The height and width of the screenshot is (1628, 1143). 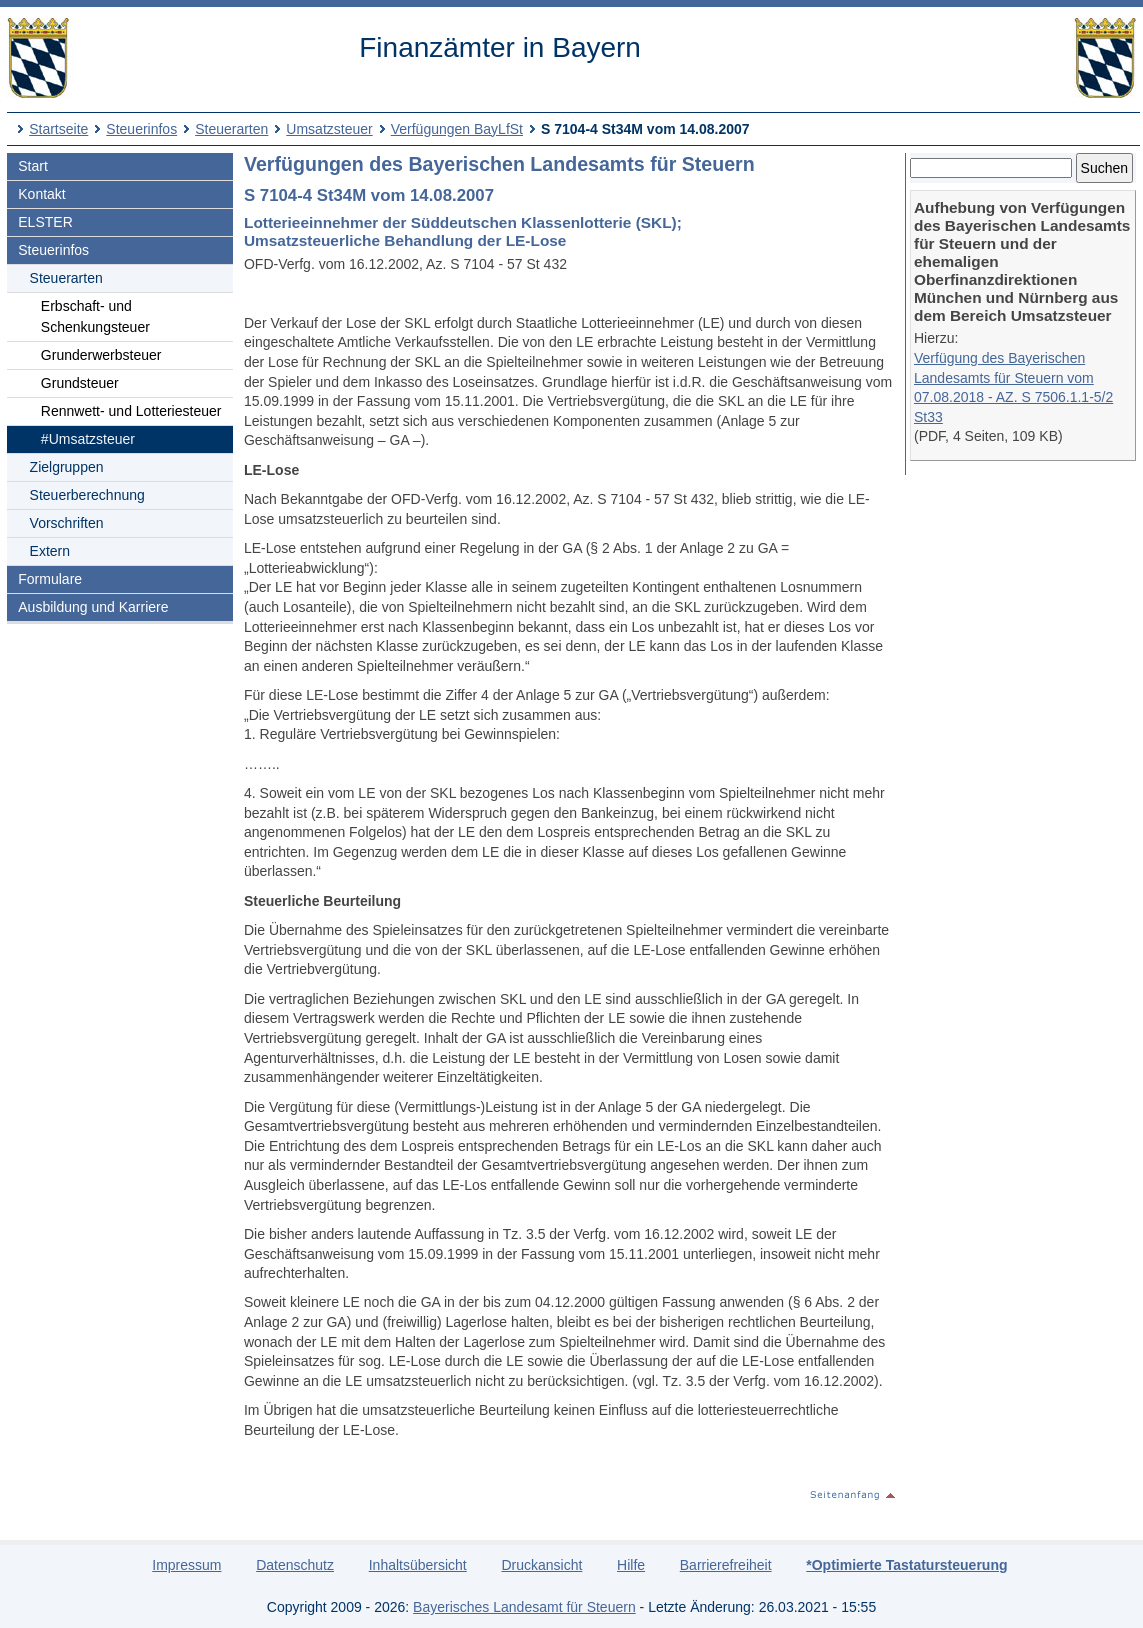 What do you see at coordinates (95, 316) in the screenshot?
I see `Erbschaft- und Schenkungsteuer` at bounding box center [95, 316].